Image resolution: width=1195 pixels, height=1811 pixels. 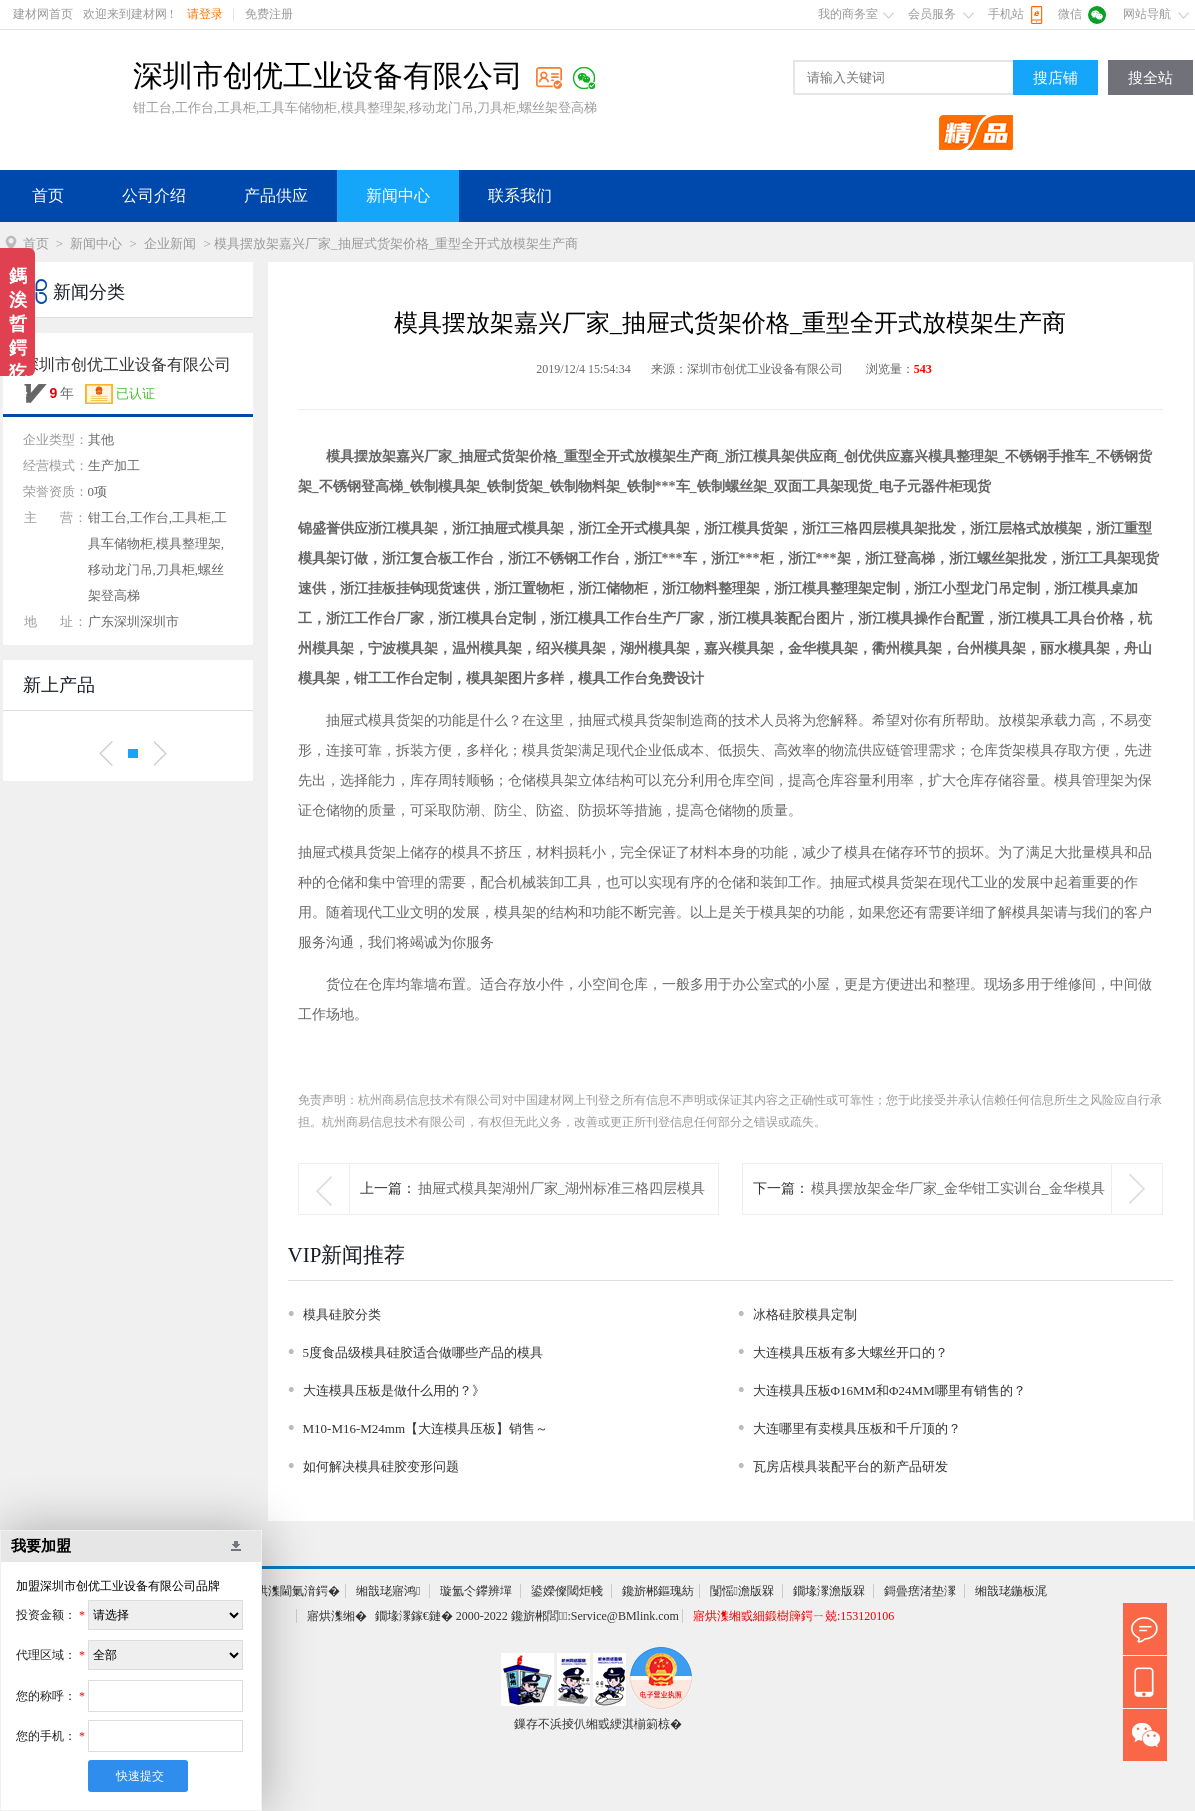 What do you see at coordinates (337, 1616) in the screenshot?
I see `寤烘潗缃�` at bounding box center [337, 1616].